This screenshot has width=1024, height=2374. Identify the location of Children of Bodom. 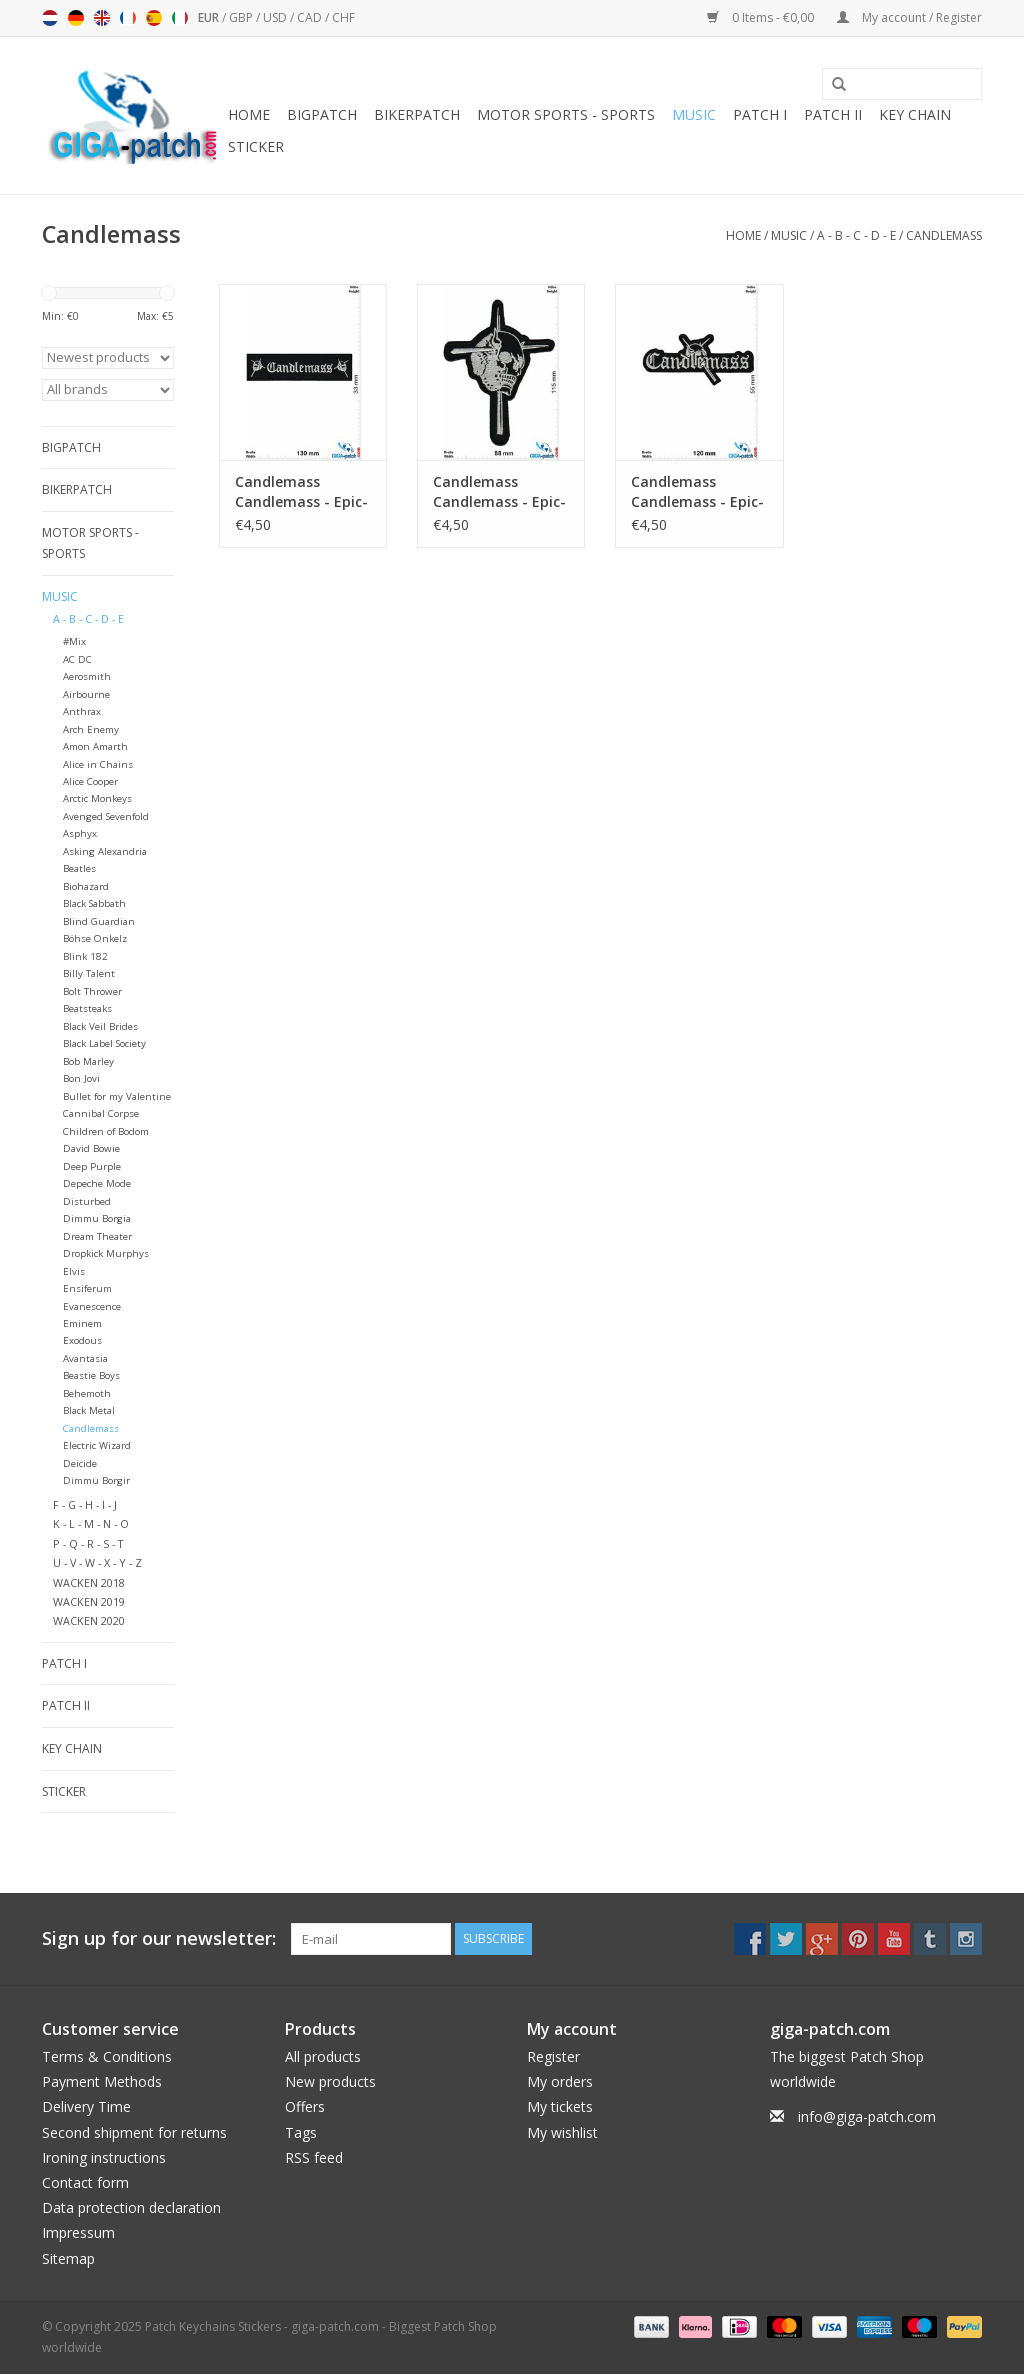
(106, 1131).